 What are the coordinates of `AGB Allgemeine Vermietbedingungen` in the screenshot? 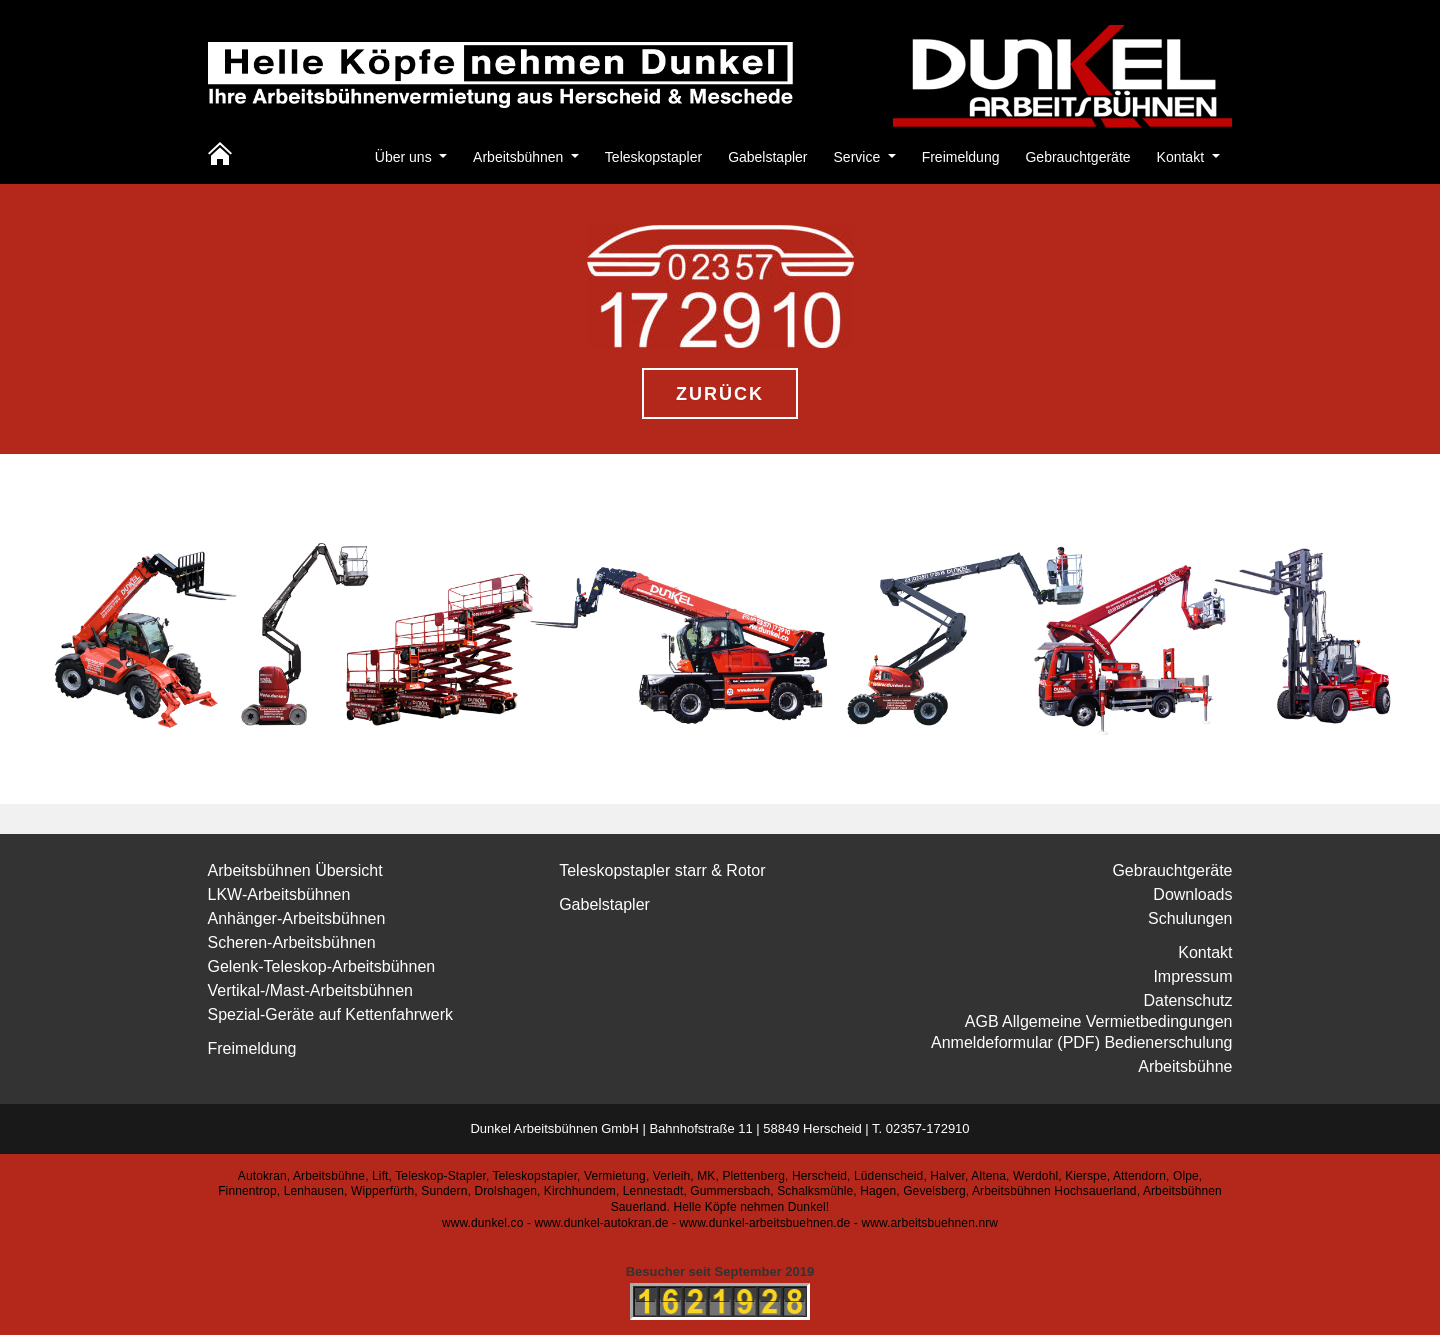 It's located at (1099, 1021).